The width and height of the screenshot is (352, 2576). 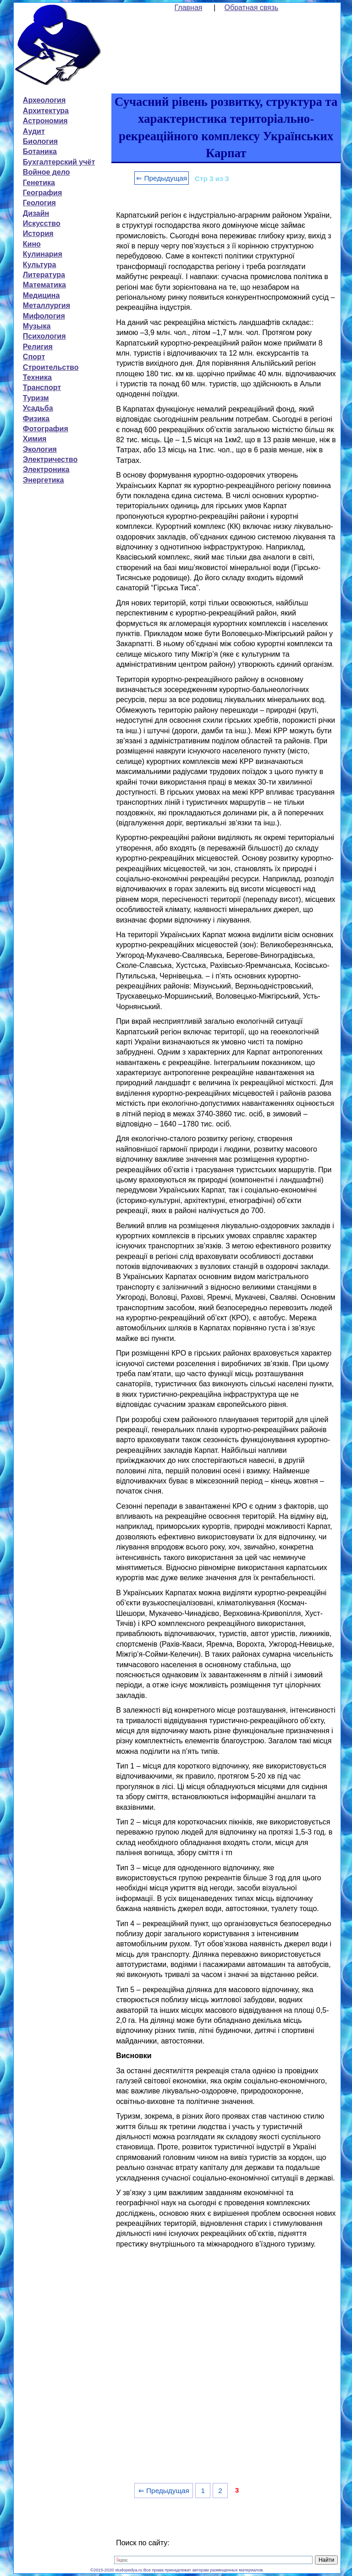 I want to click on Генетика, so click(x=39, y=183).